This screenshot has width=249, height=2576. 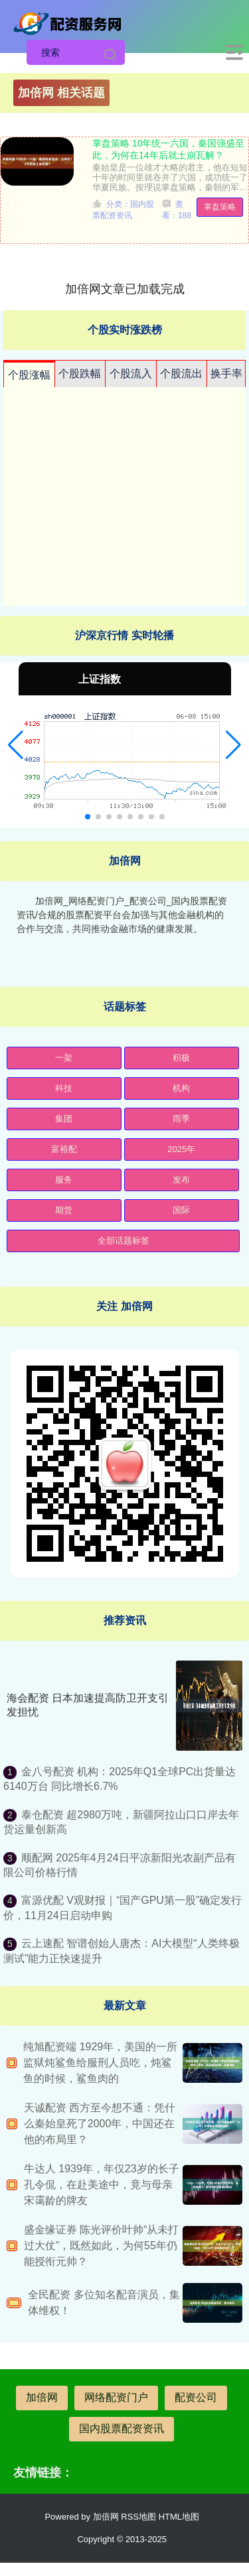 What do you see at coordinates (63, 1180) in the screenshot?
I see `服务` at bounding box center [63, 1180].